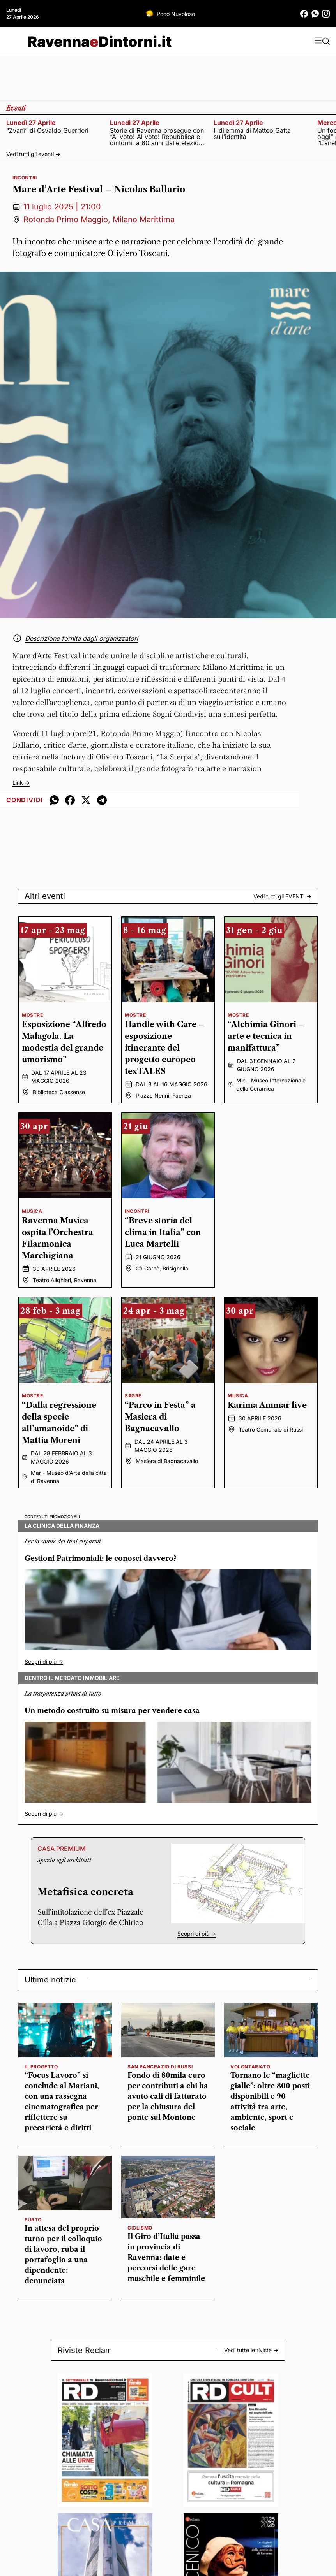 Image resolution: width=336 pixels, height=2576 pixels. I want to click on il progetto, so click(41, 2067).